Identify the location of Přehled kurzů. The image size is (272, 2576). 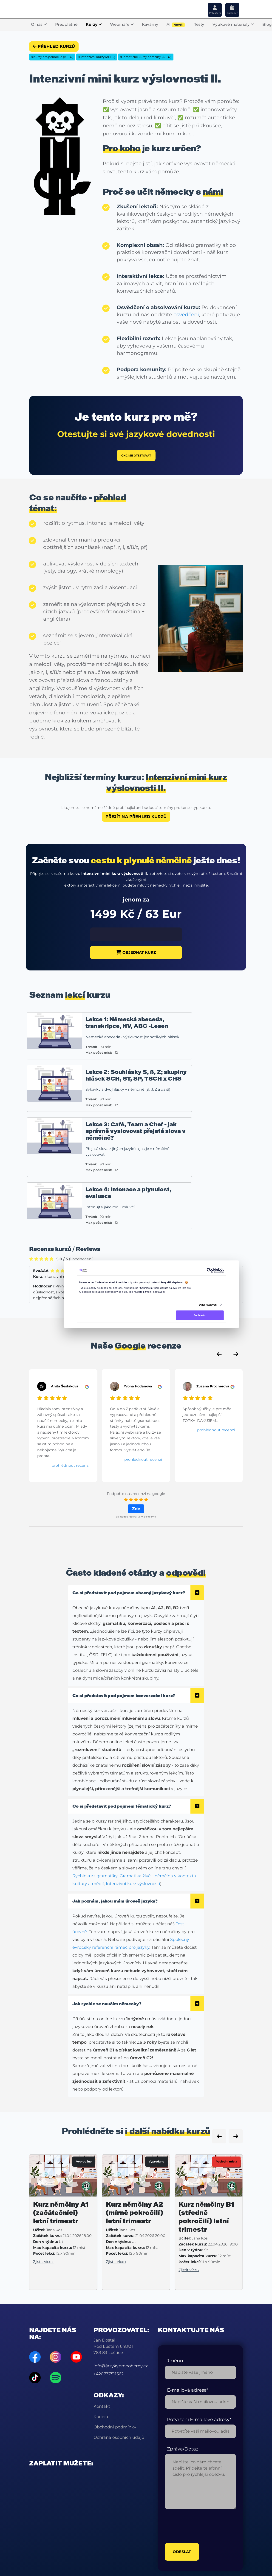
(54, 46).